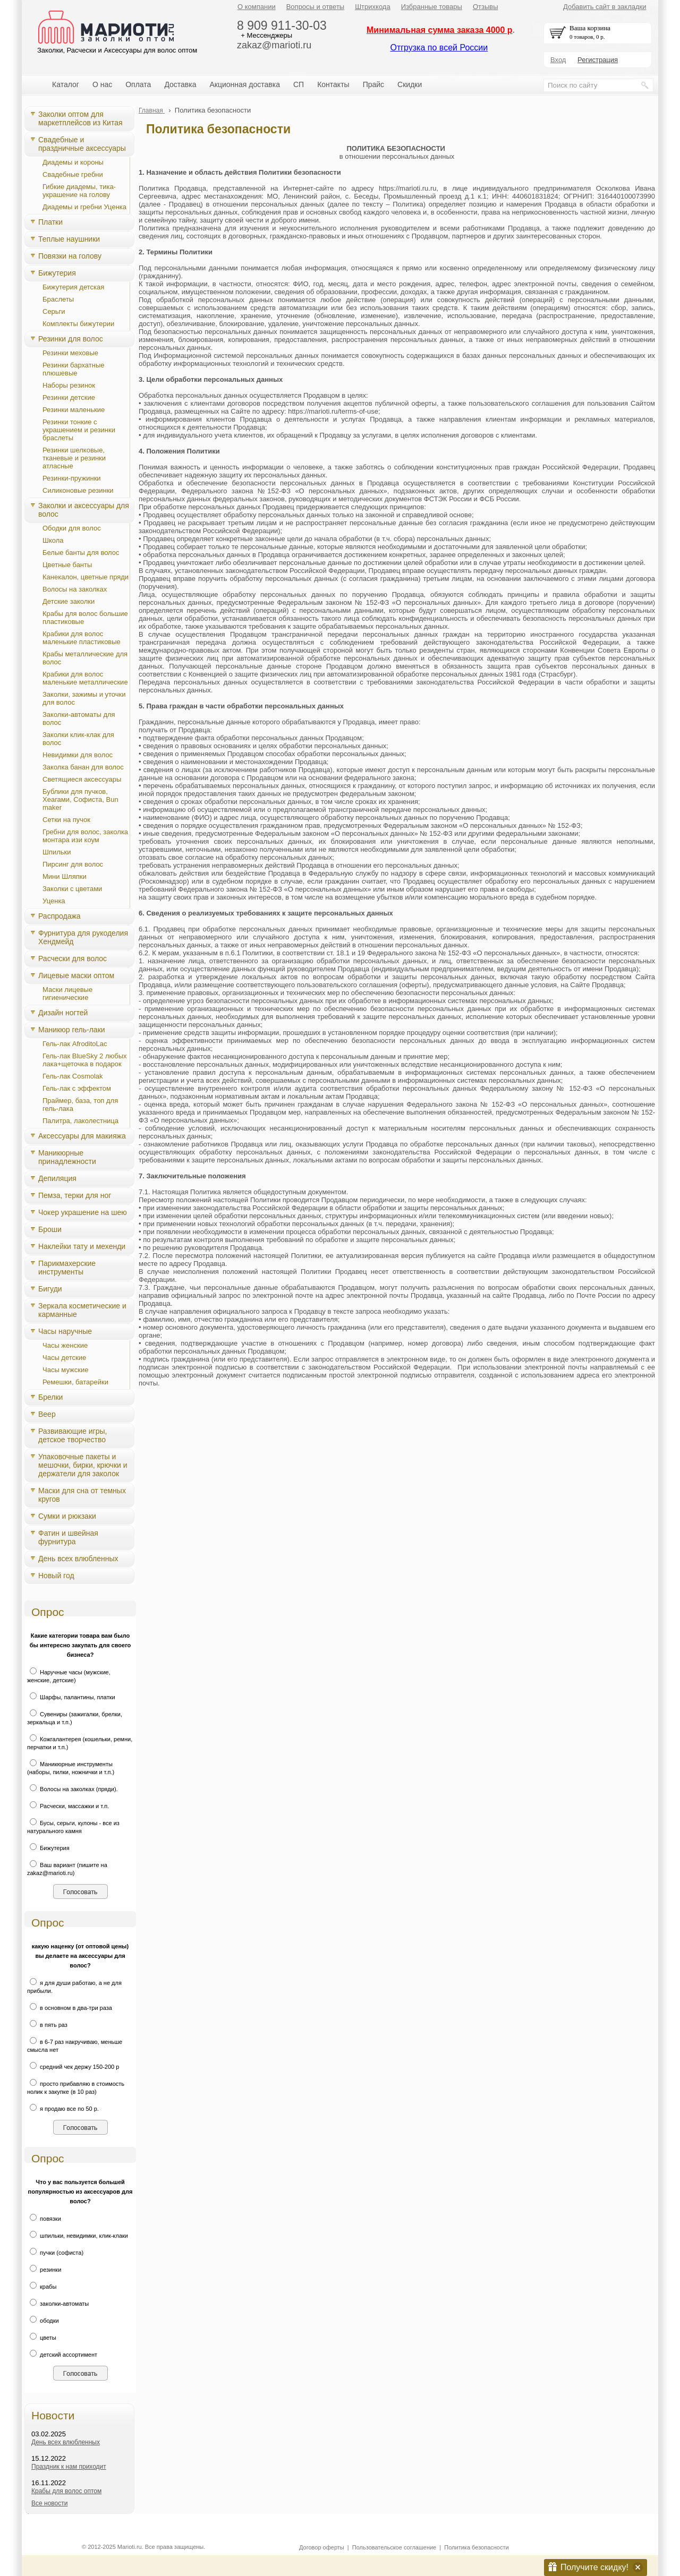 This screenshot has height=2576, width=680. I want to click on Каталог, so click(65, 84).